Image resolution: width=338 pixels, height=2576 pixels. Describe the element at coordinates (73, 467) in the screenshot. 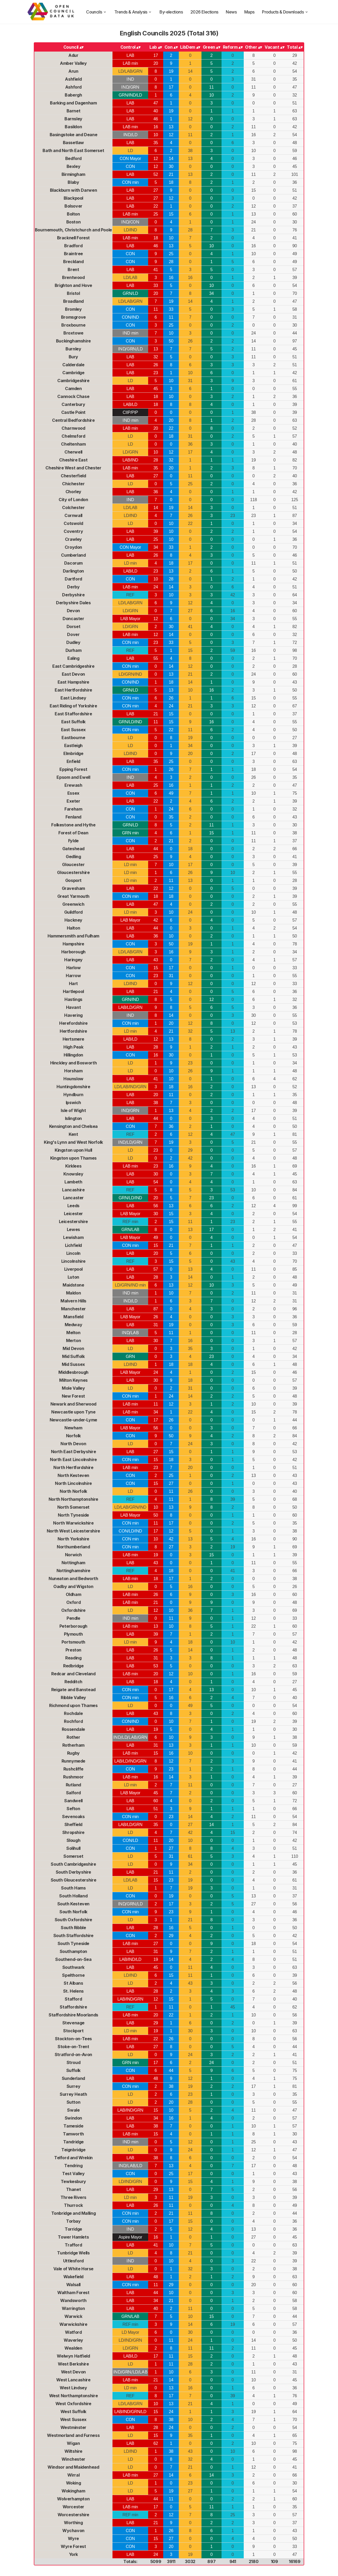

I see `Cheshire West and Chester` at that location.